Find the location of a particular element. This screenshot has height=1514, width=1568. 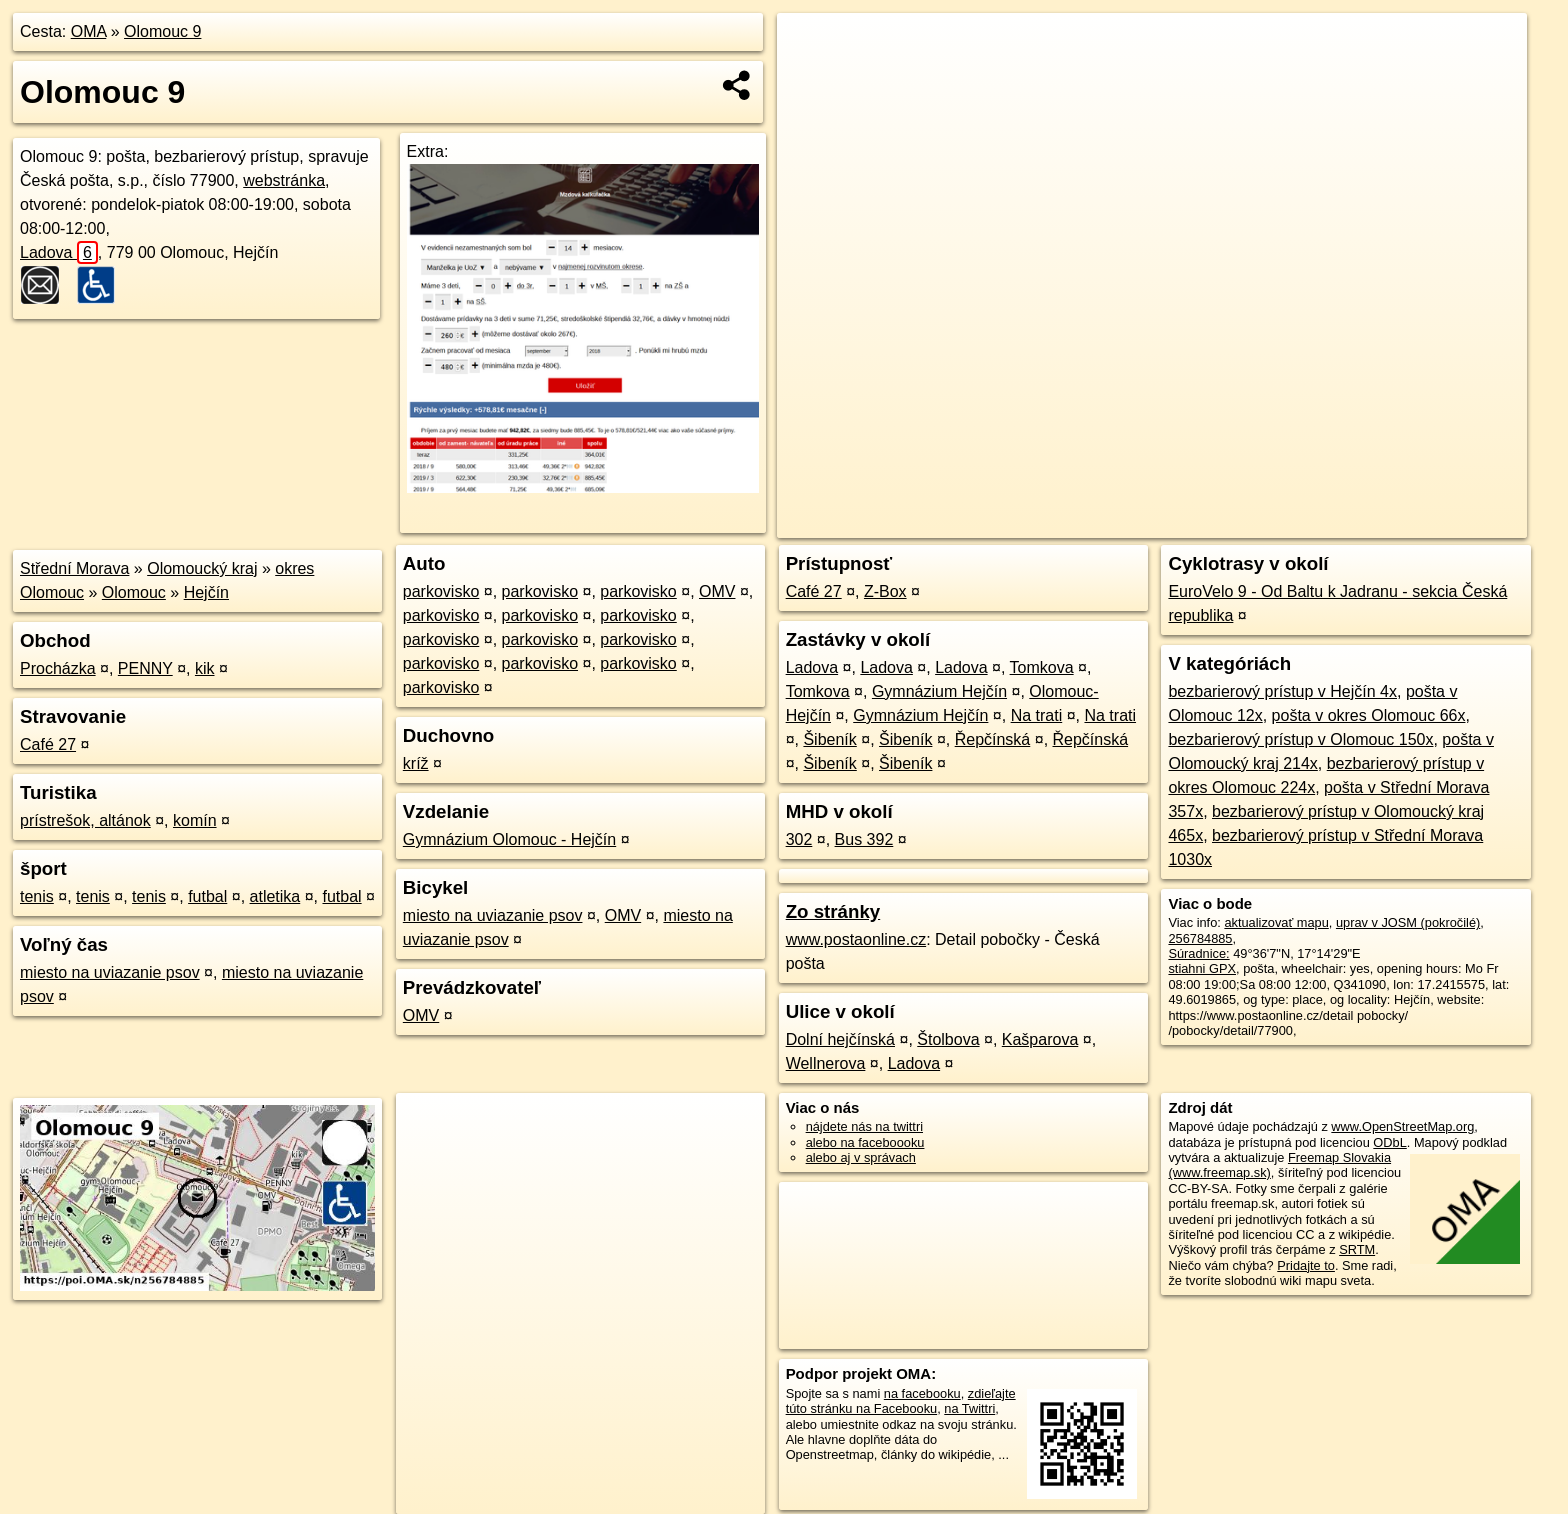

+ [button] is located at coordinates (811, 47).